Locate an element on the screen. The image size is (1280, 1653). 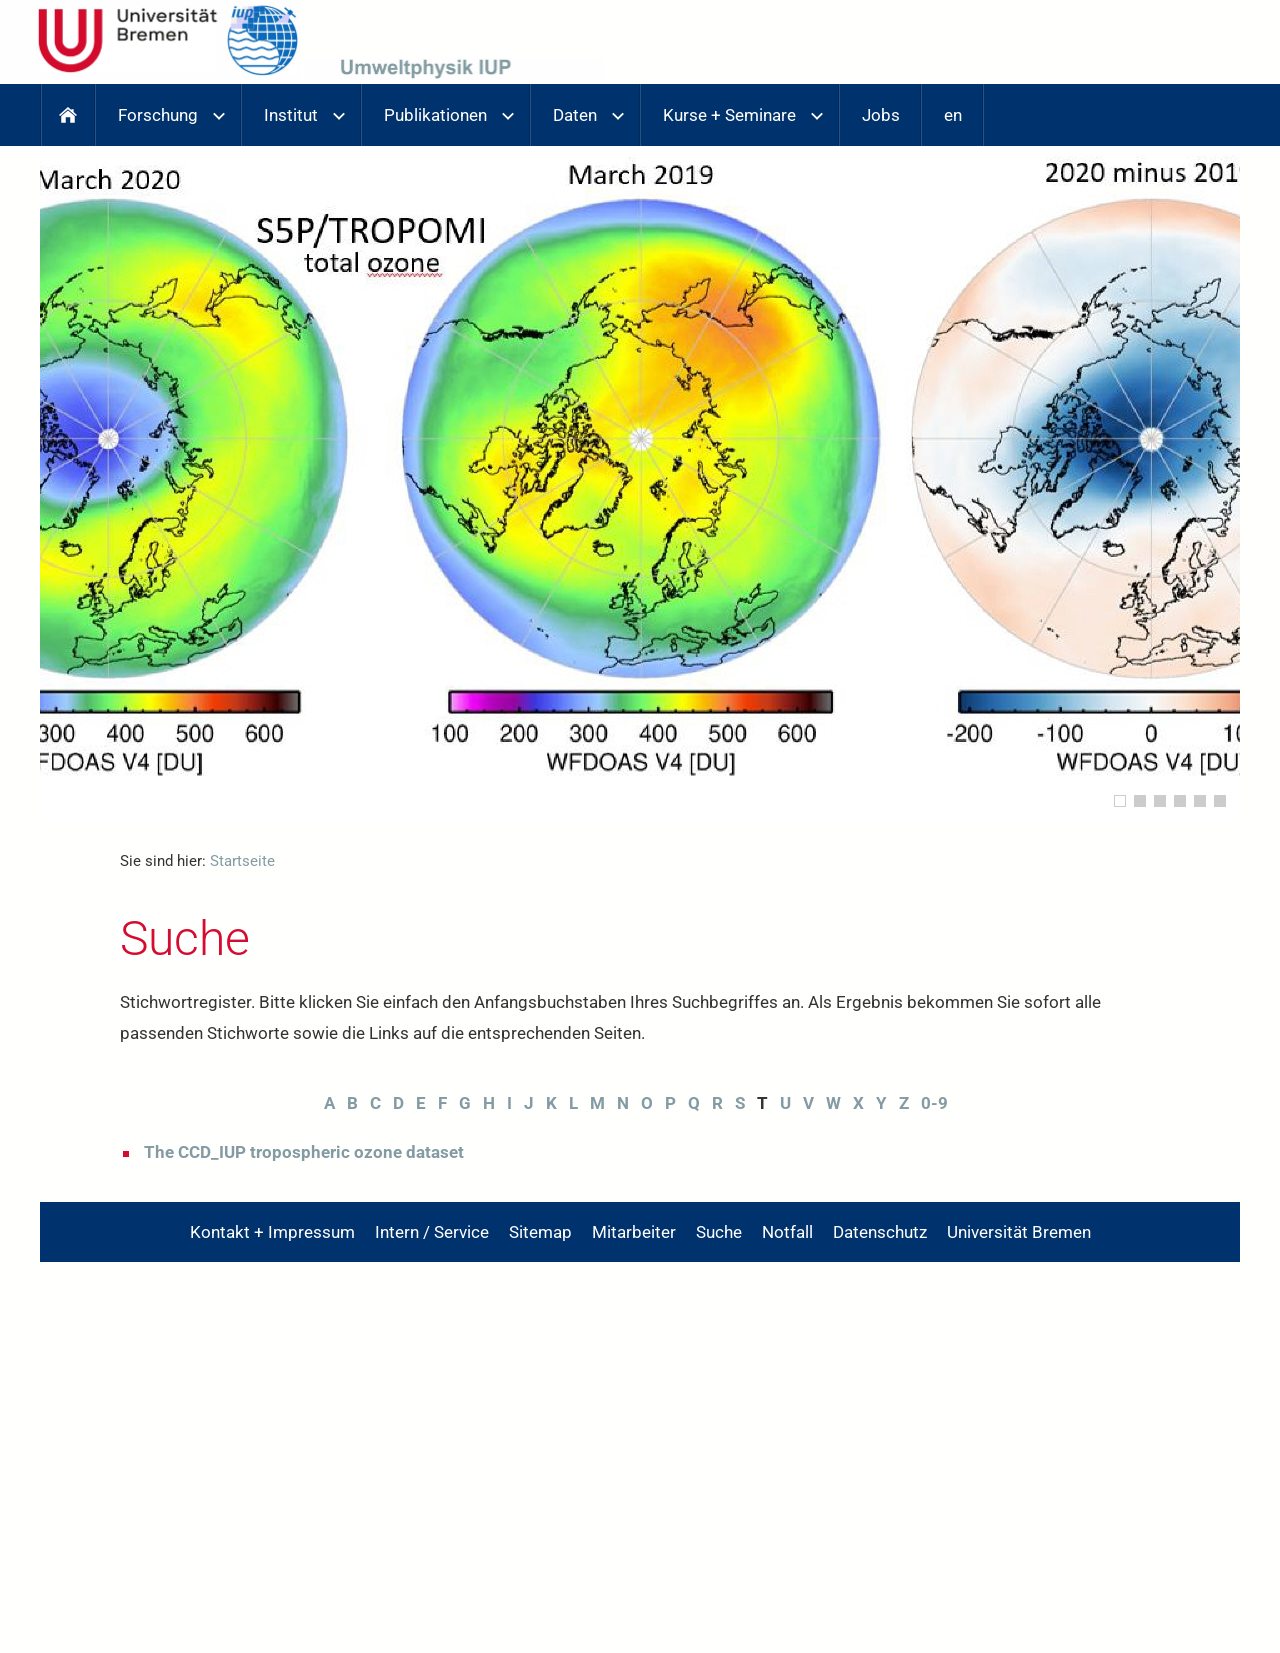
Intern / Service is located at coordinates (432, 1232).